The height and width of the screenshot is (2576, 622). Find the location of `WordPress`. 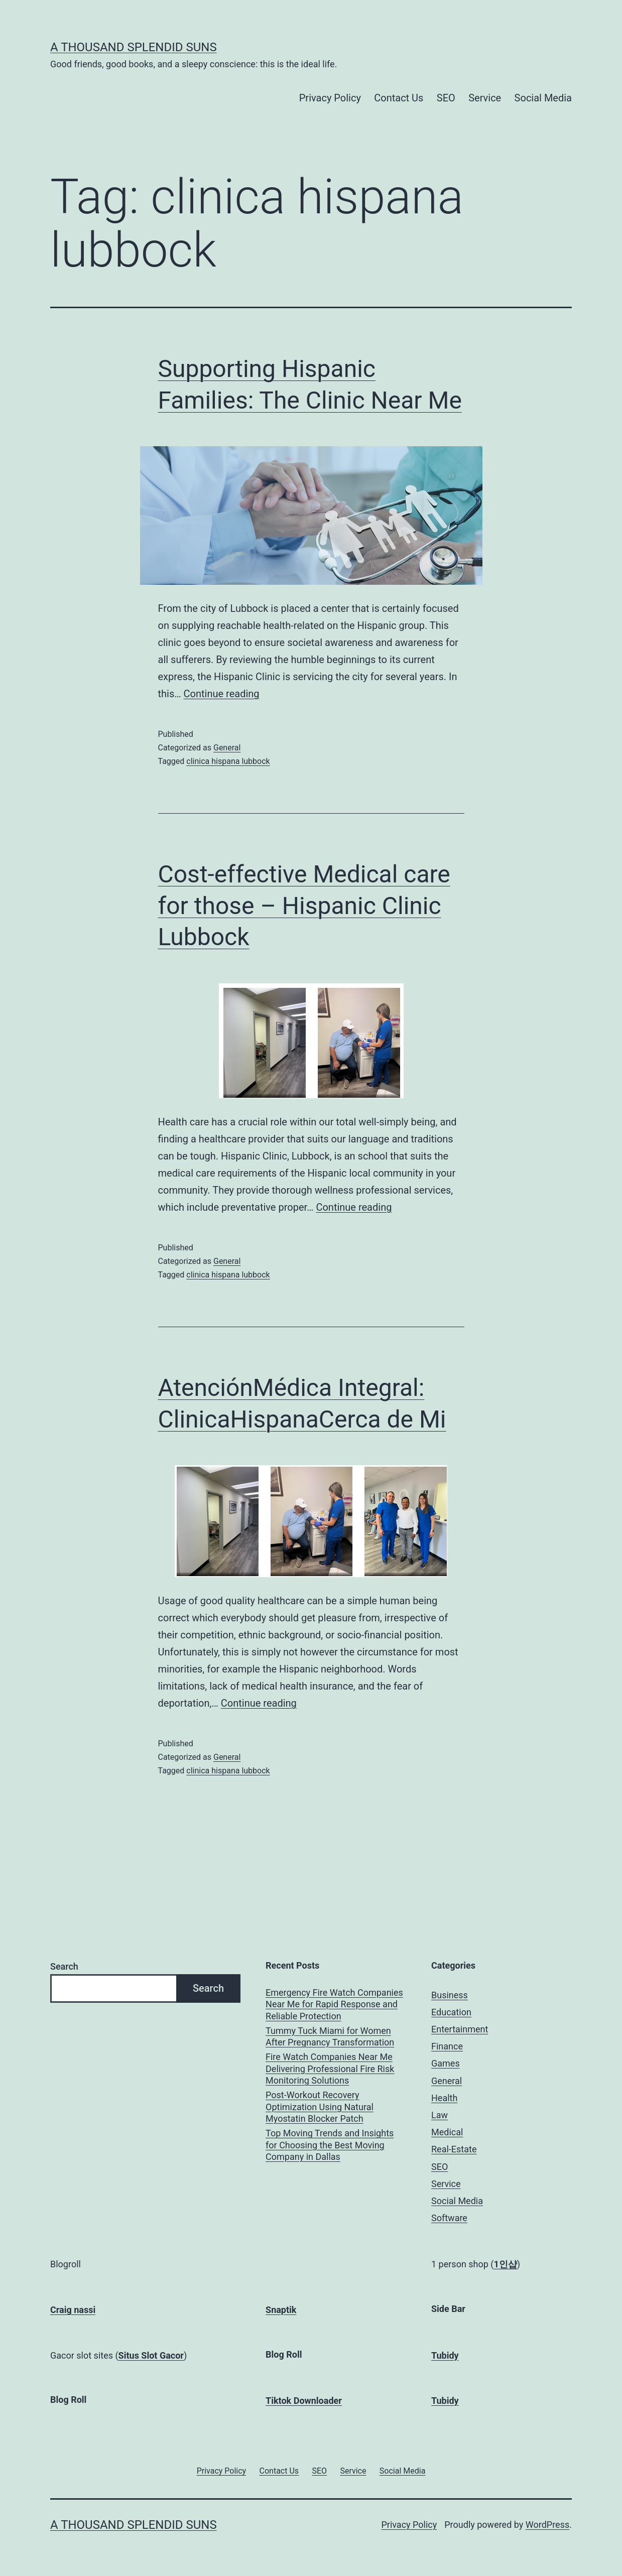

WordPress is located at coordinates (547, 2524).